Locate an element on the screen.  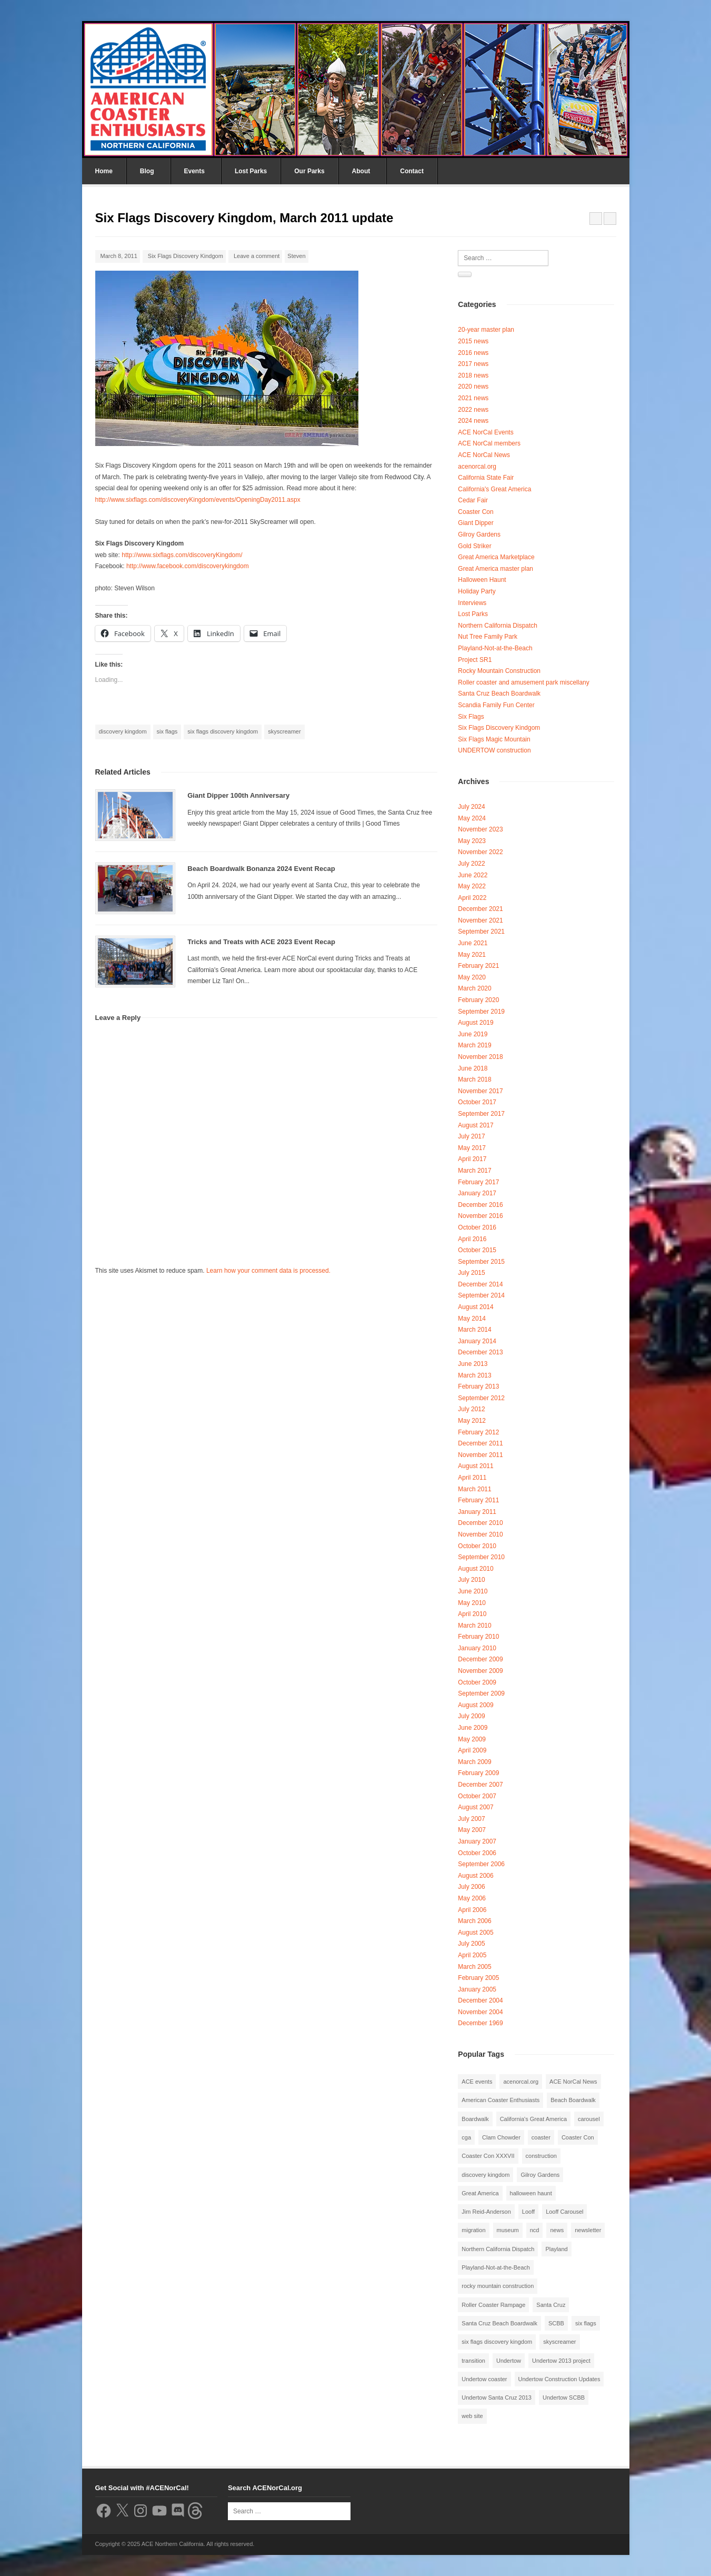
2024 news is located at coordinates (473, 420).